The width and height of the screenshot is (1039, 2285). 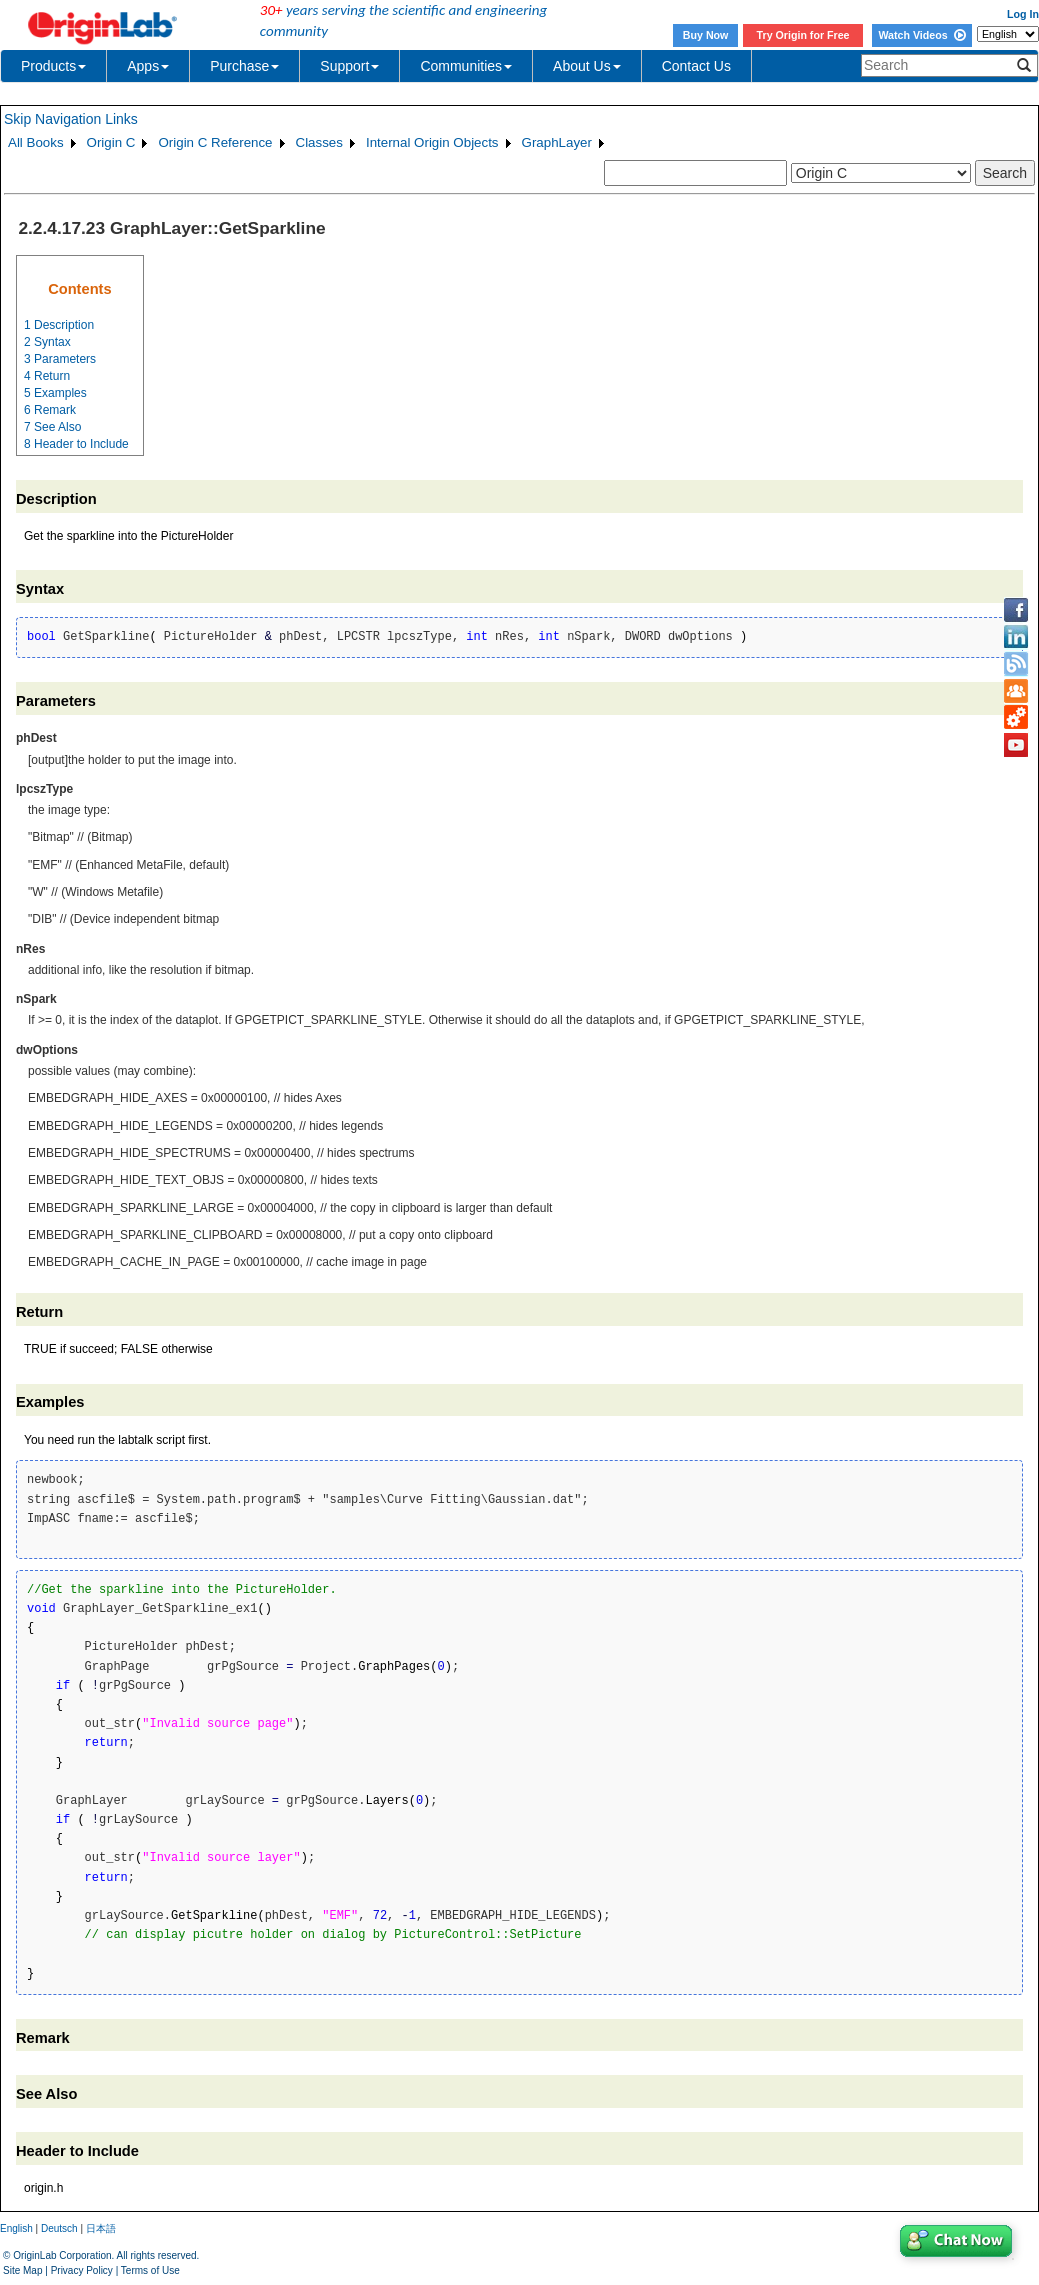 I want to click on Buy Now, so click(x=706, y=35).